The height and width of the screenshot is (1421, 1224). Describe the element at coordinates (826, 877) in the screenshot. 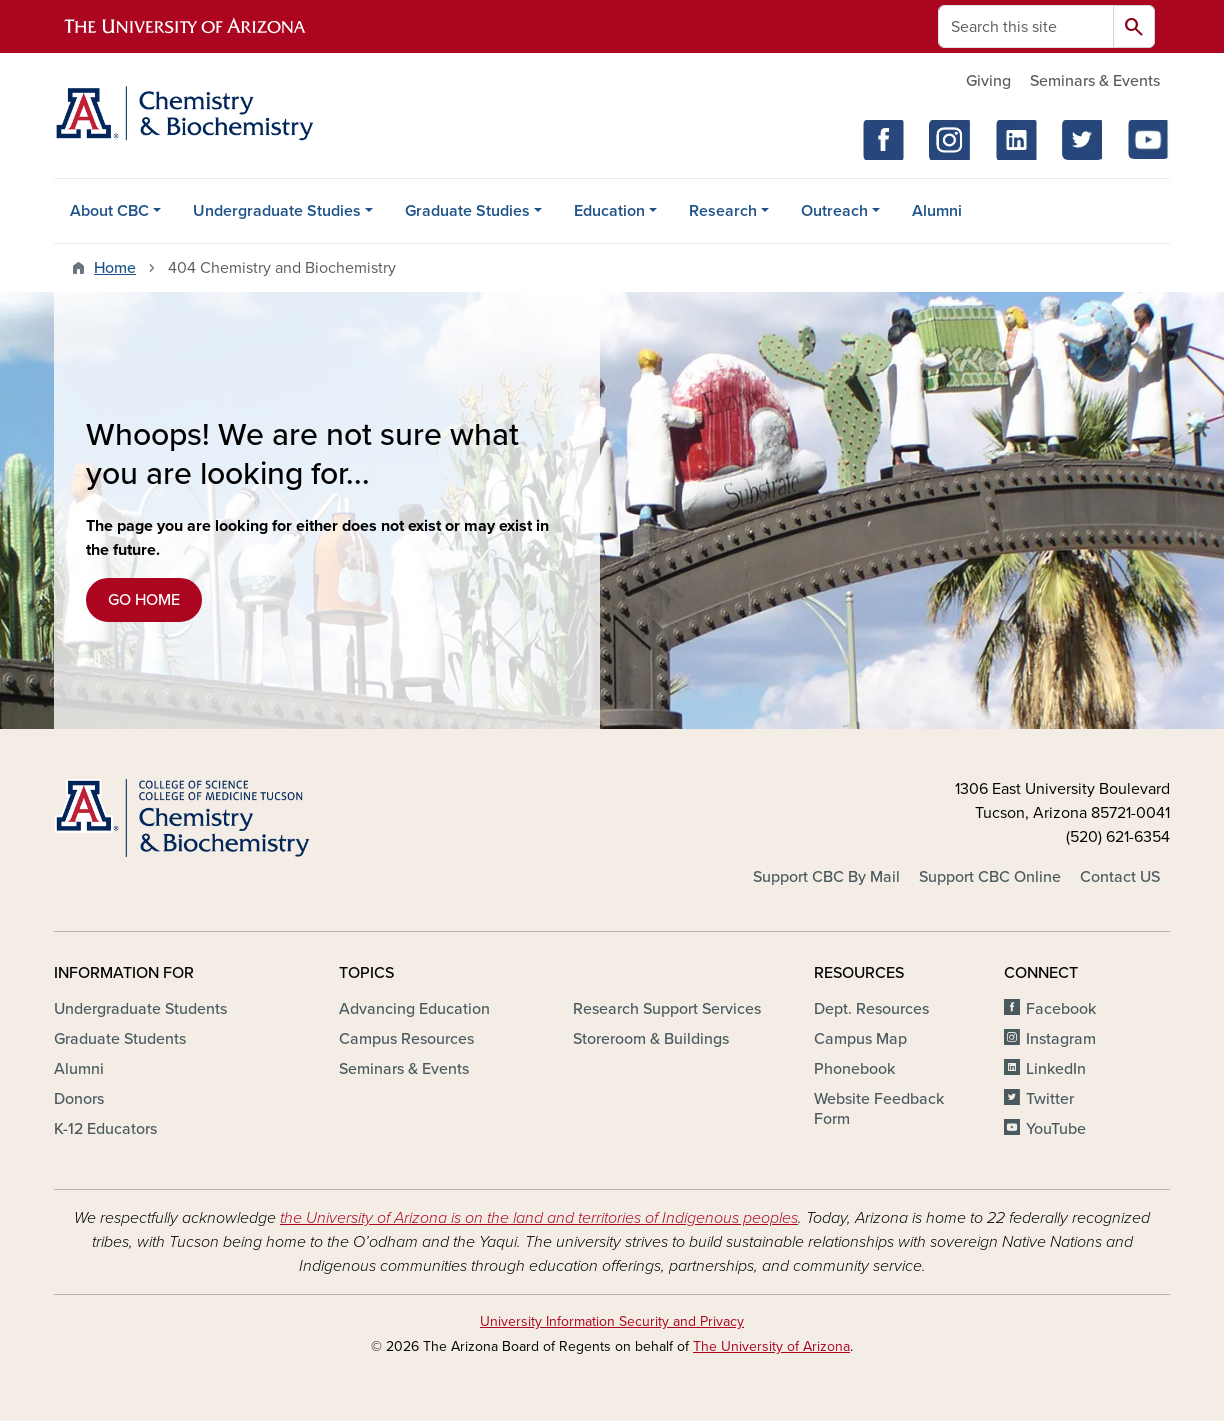

I see `Support CBC By Mail` at that location.